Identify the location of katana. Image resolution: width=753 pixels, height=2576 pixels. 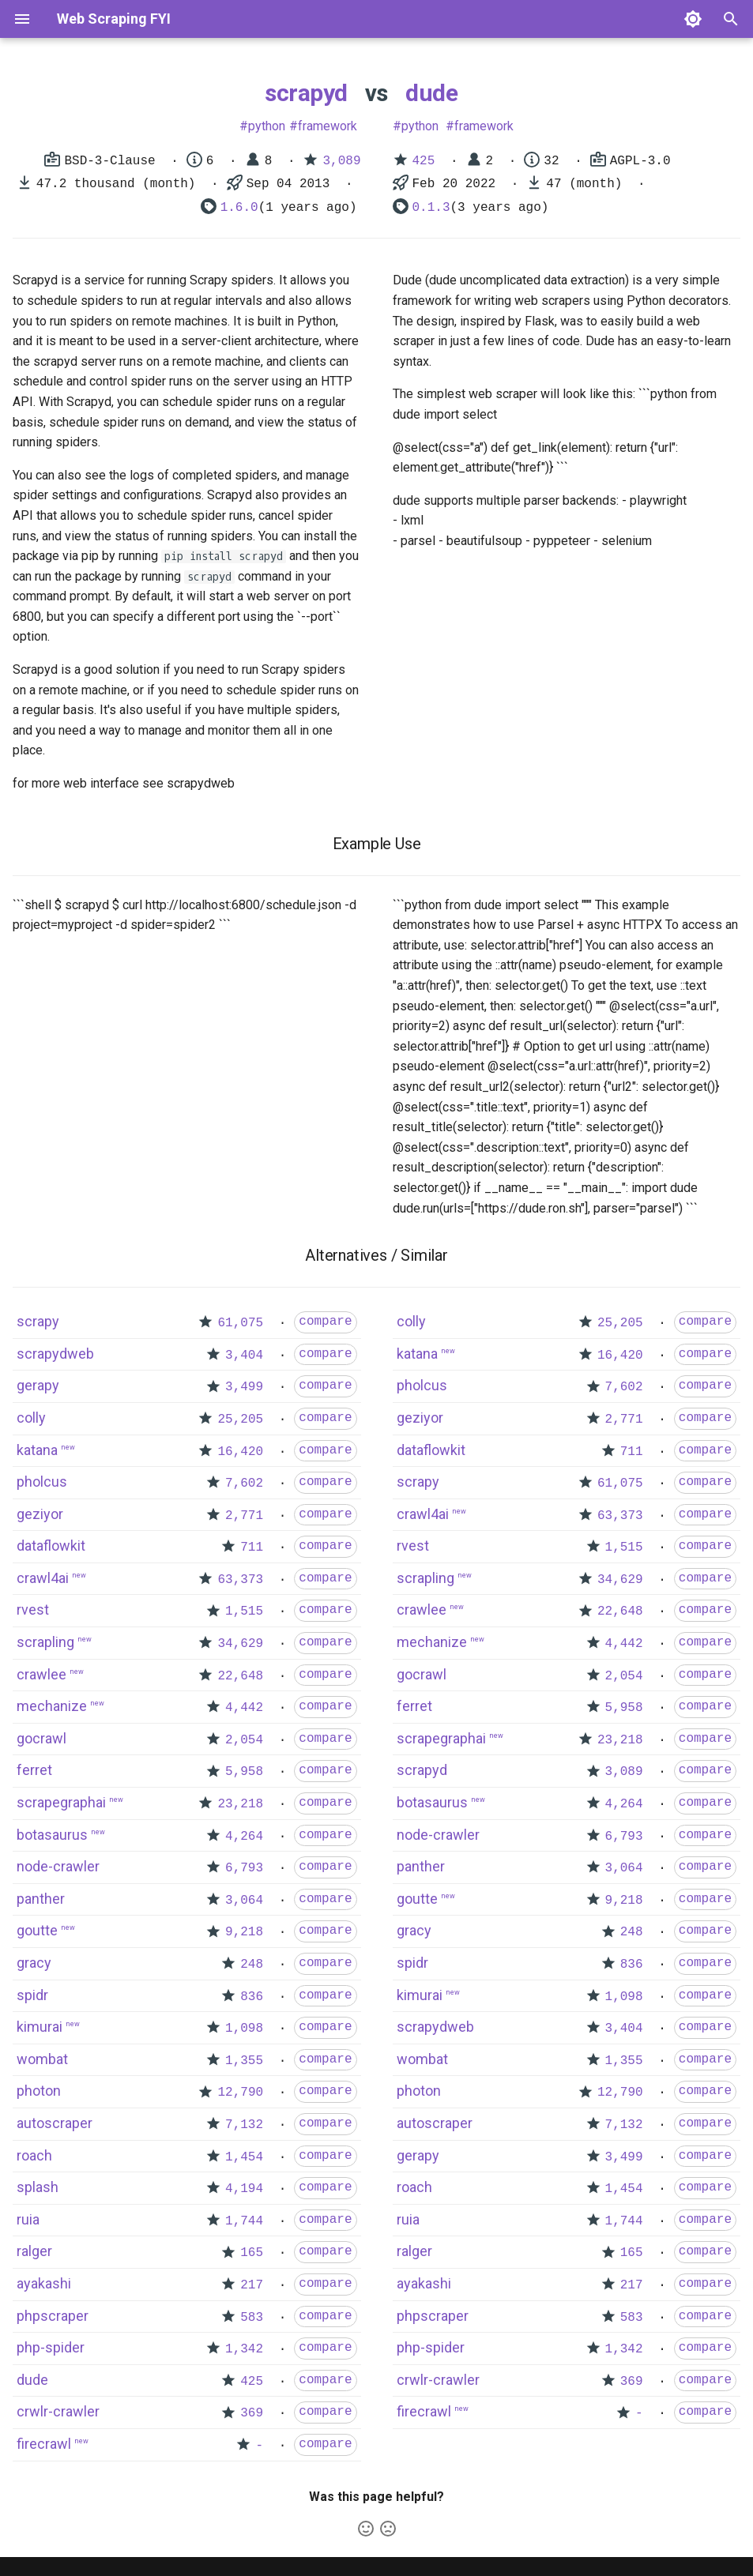
(37, 1450).